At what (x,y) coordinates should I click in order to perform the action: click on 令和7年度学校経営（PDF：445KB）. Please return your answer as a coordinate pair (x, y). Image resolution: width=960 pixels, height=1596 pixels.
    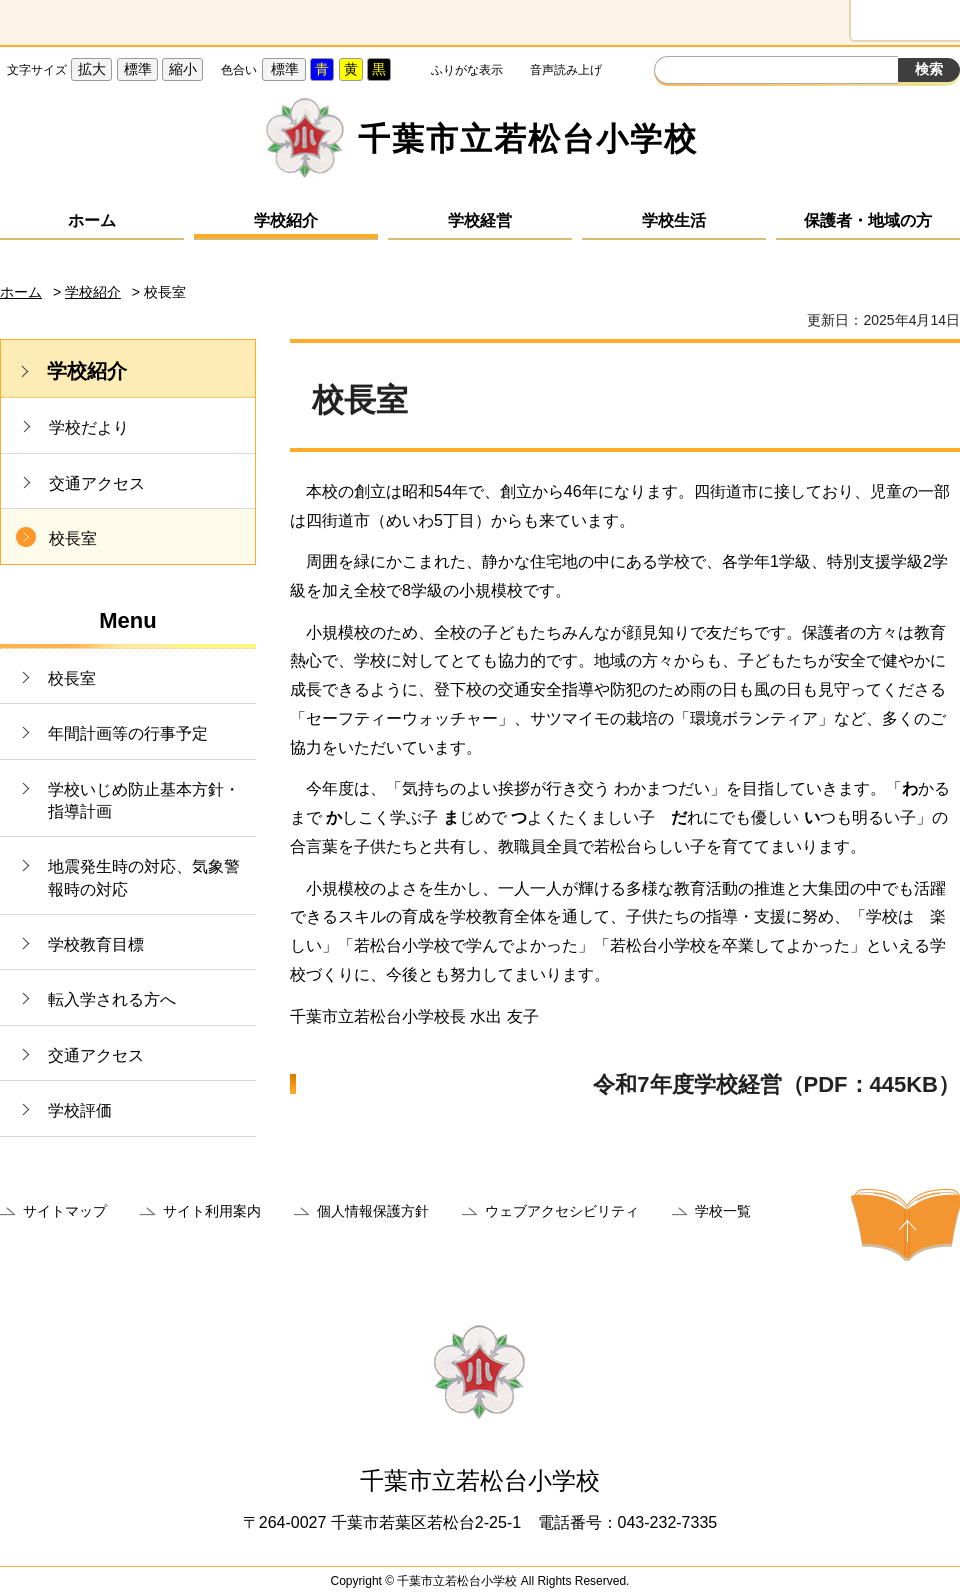
    Looking at the image, I should click on (776, 1084).